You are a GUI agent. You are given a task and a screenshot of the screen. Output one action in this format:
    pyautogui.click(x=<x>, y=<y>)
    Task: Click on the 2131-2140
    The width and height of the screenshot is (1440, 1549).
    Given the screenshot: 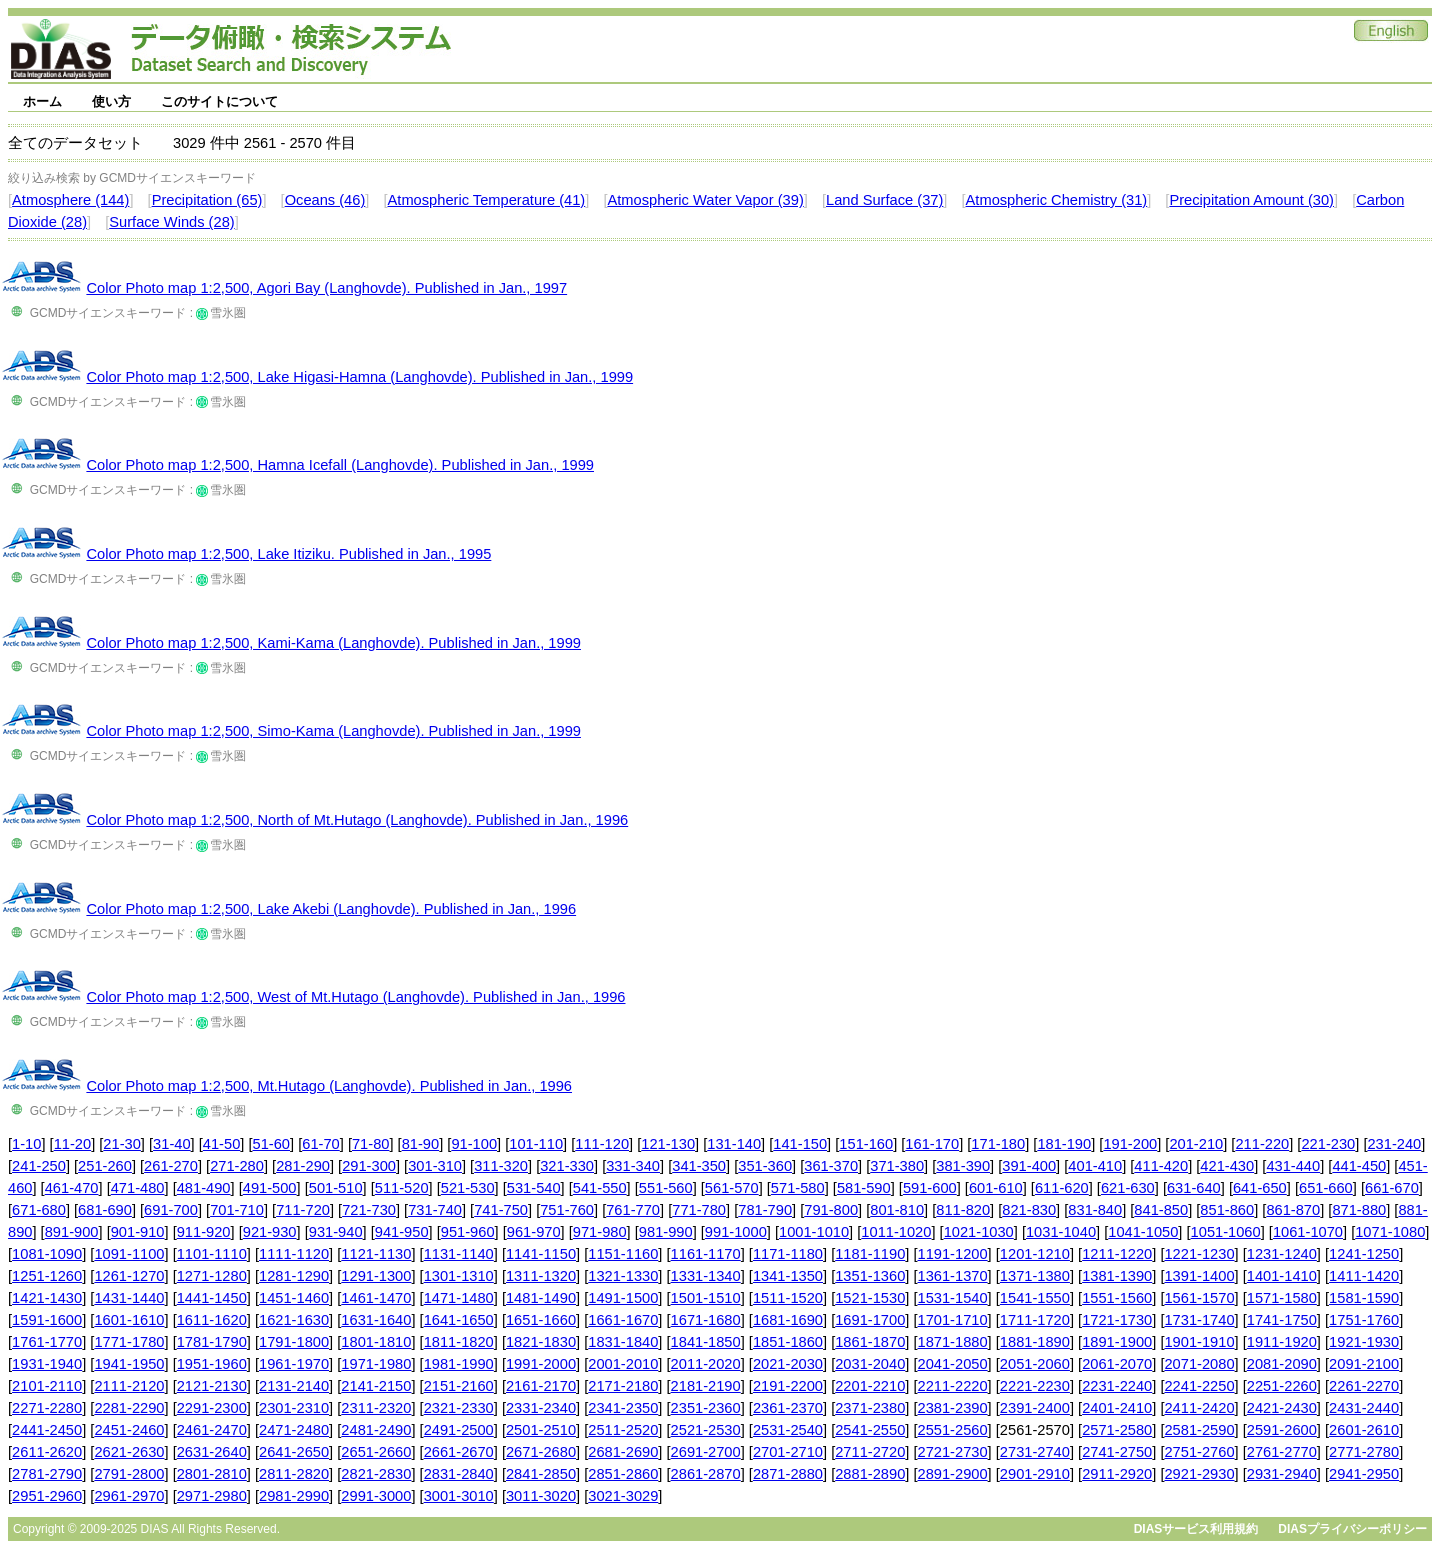 What is the action you would take?
    pyautogui.click(x=294, y=1386)
    